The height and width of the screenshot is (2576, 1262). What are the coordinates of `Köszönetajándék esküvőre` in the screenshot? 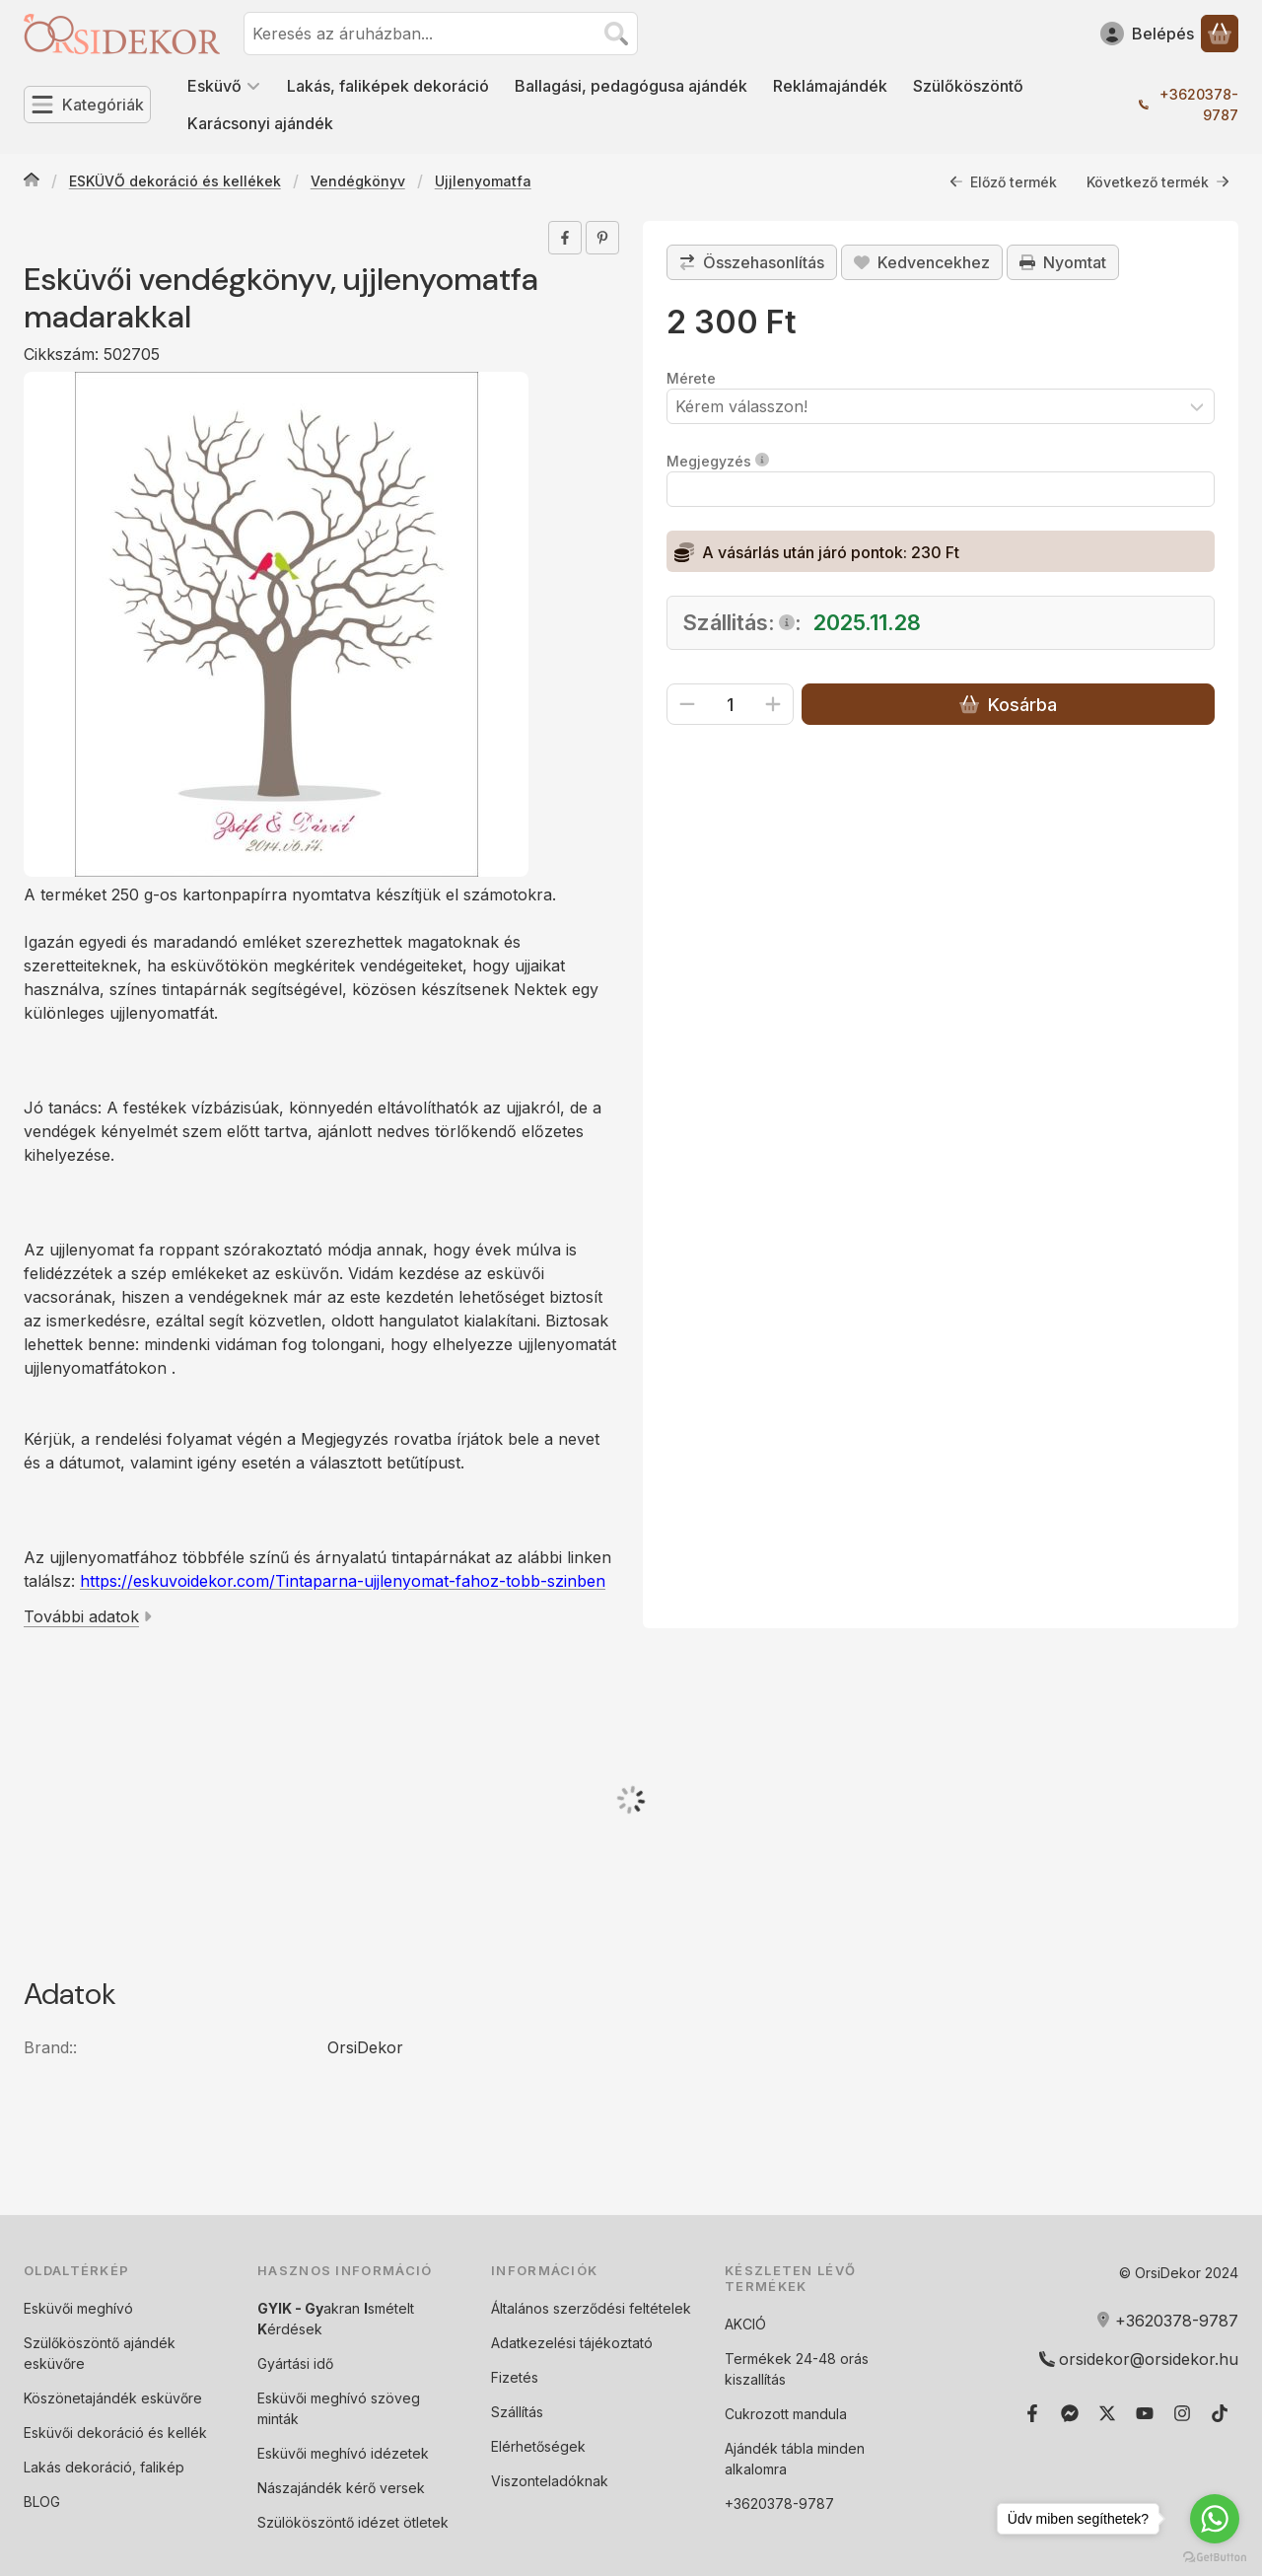 It's located at (113, 2398).